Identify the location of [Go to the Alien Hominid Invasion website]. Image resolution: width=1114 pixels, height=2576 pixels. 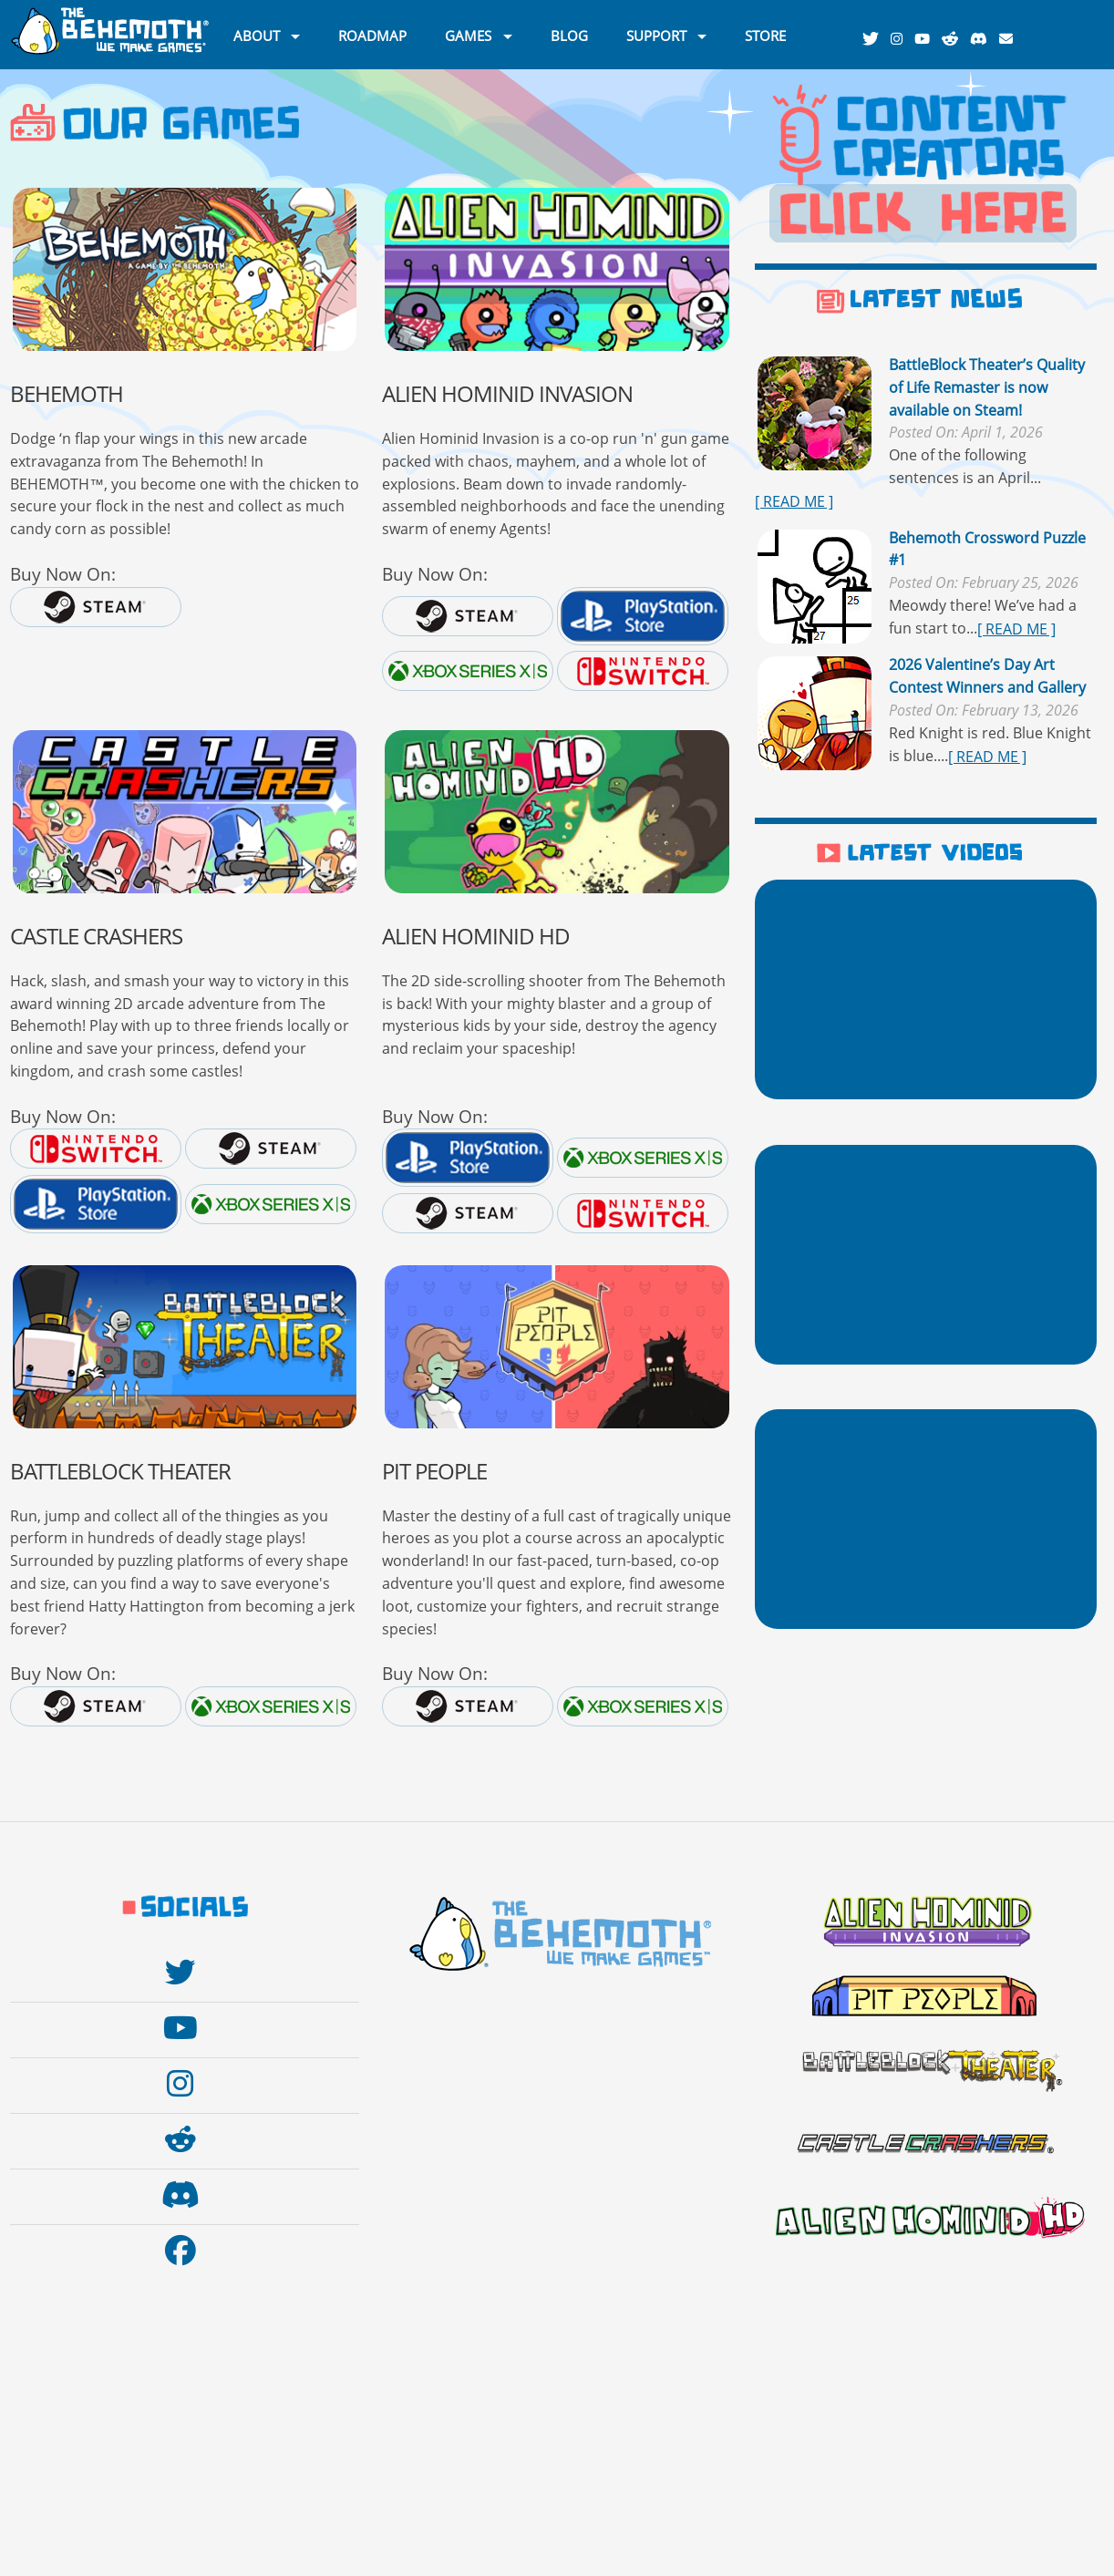
(556, 269).